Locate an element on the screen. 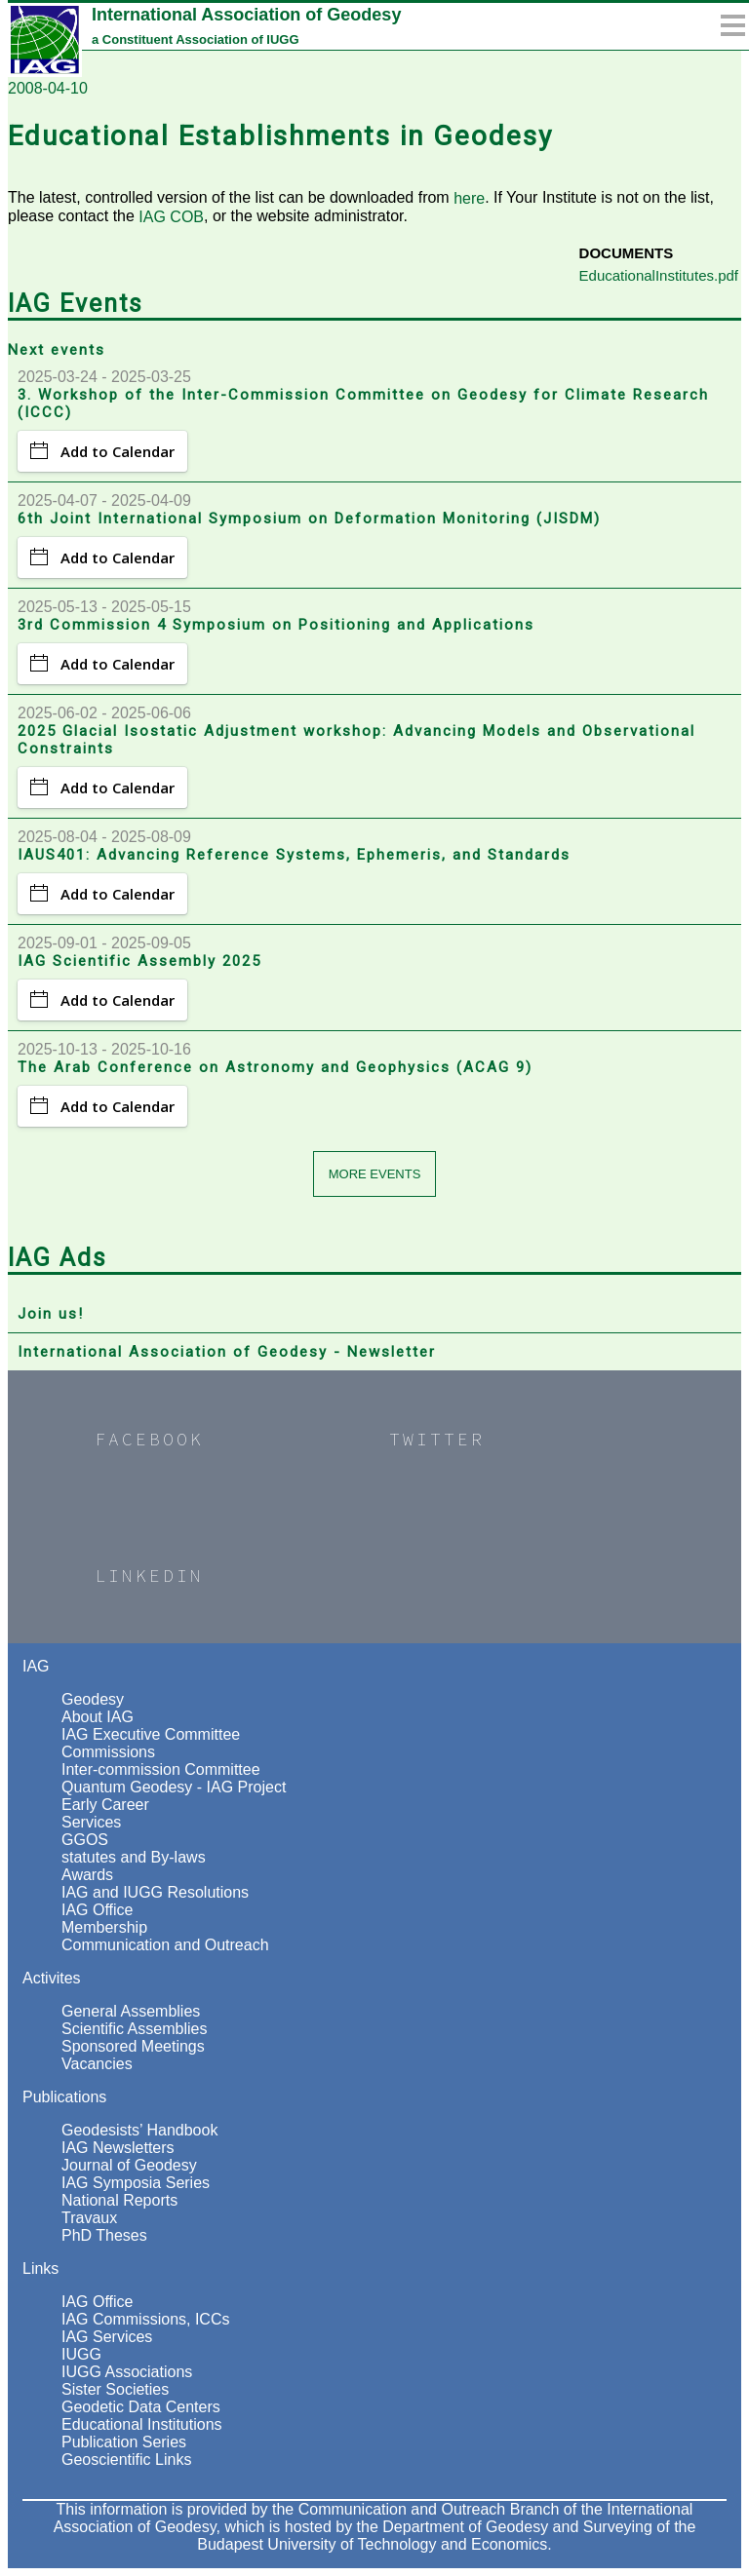  About IAG is located at coordinates (97, 1717).